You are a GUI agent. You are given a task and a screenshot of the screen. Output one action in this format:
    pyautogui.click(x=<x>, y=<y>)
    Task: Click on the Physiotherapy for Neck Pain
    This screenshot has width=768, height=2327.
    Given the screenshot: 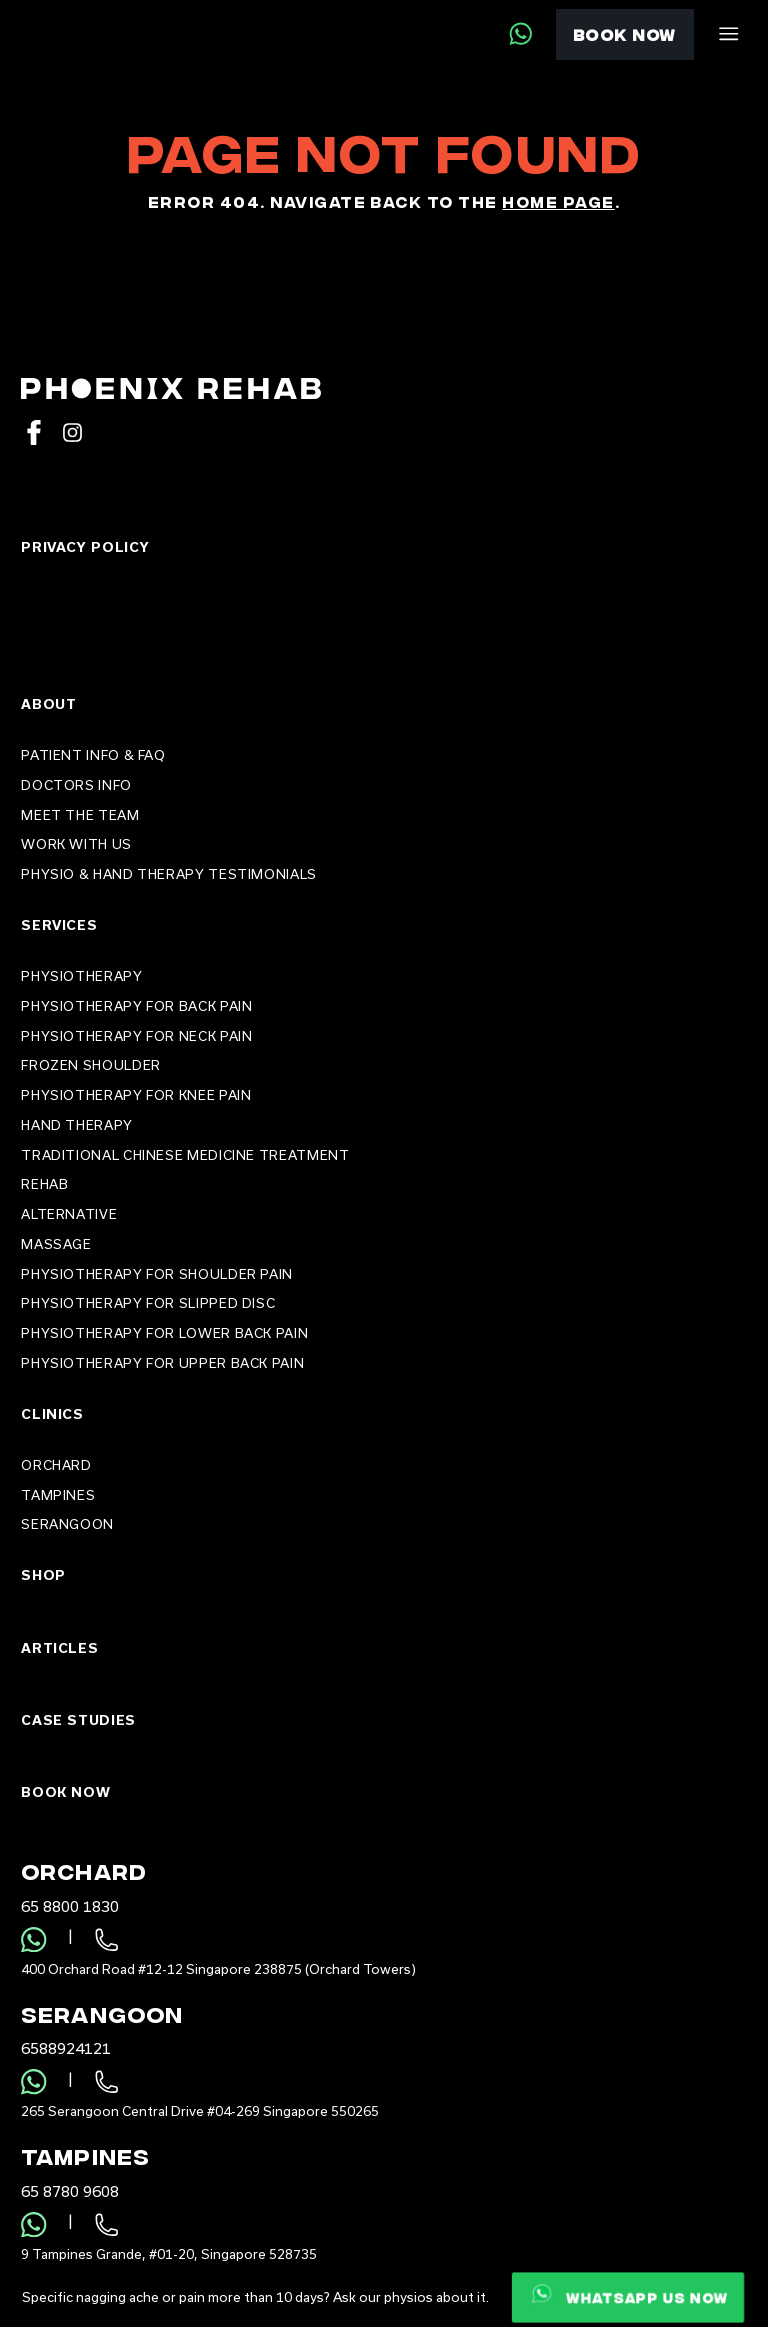 What is the action you would take?
    pyautogui.click(x=136, y=1036)
    